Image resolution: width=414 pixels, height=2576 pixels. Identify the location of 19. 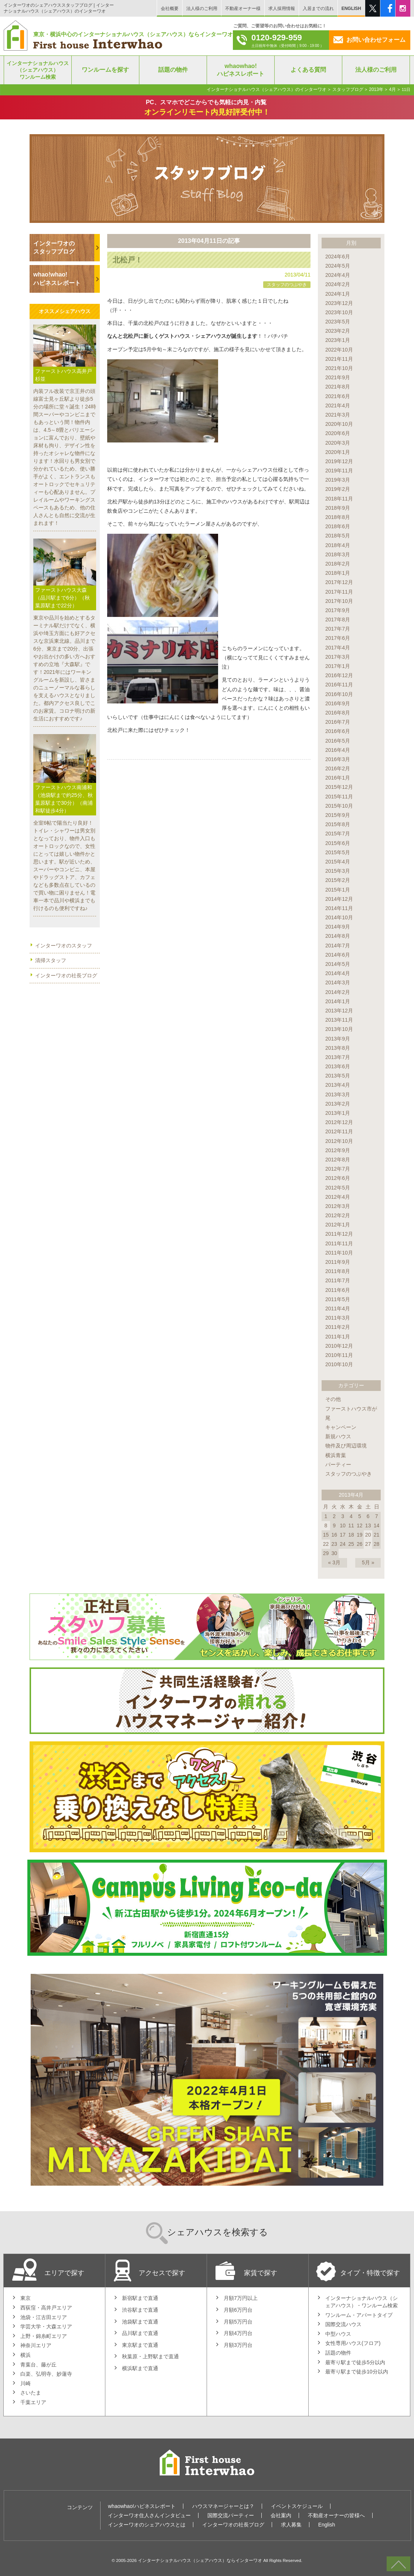
(360, 1535).